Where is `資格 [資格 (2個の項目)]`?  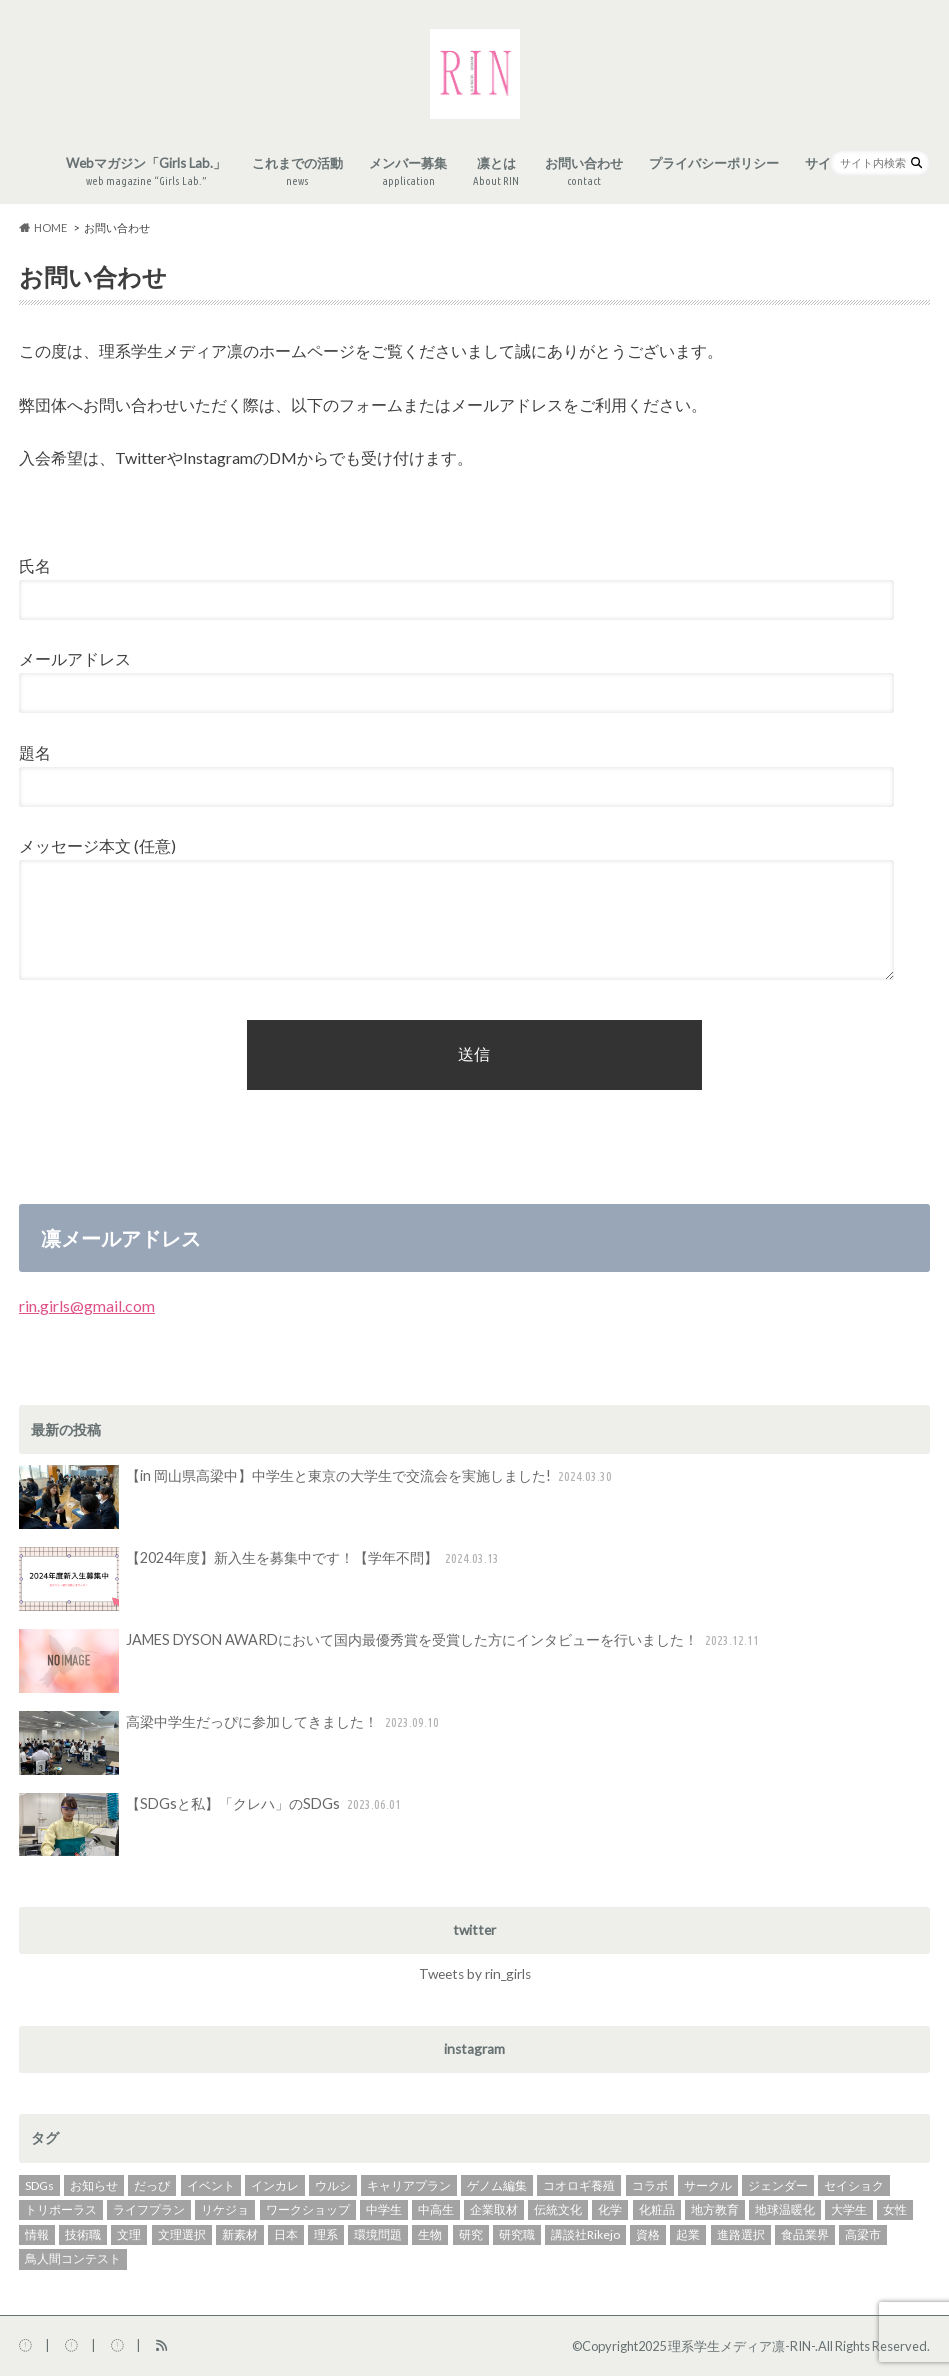 資格 [資格 (2個の項目)] is located at coordinates (648, 2234).